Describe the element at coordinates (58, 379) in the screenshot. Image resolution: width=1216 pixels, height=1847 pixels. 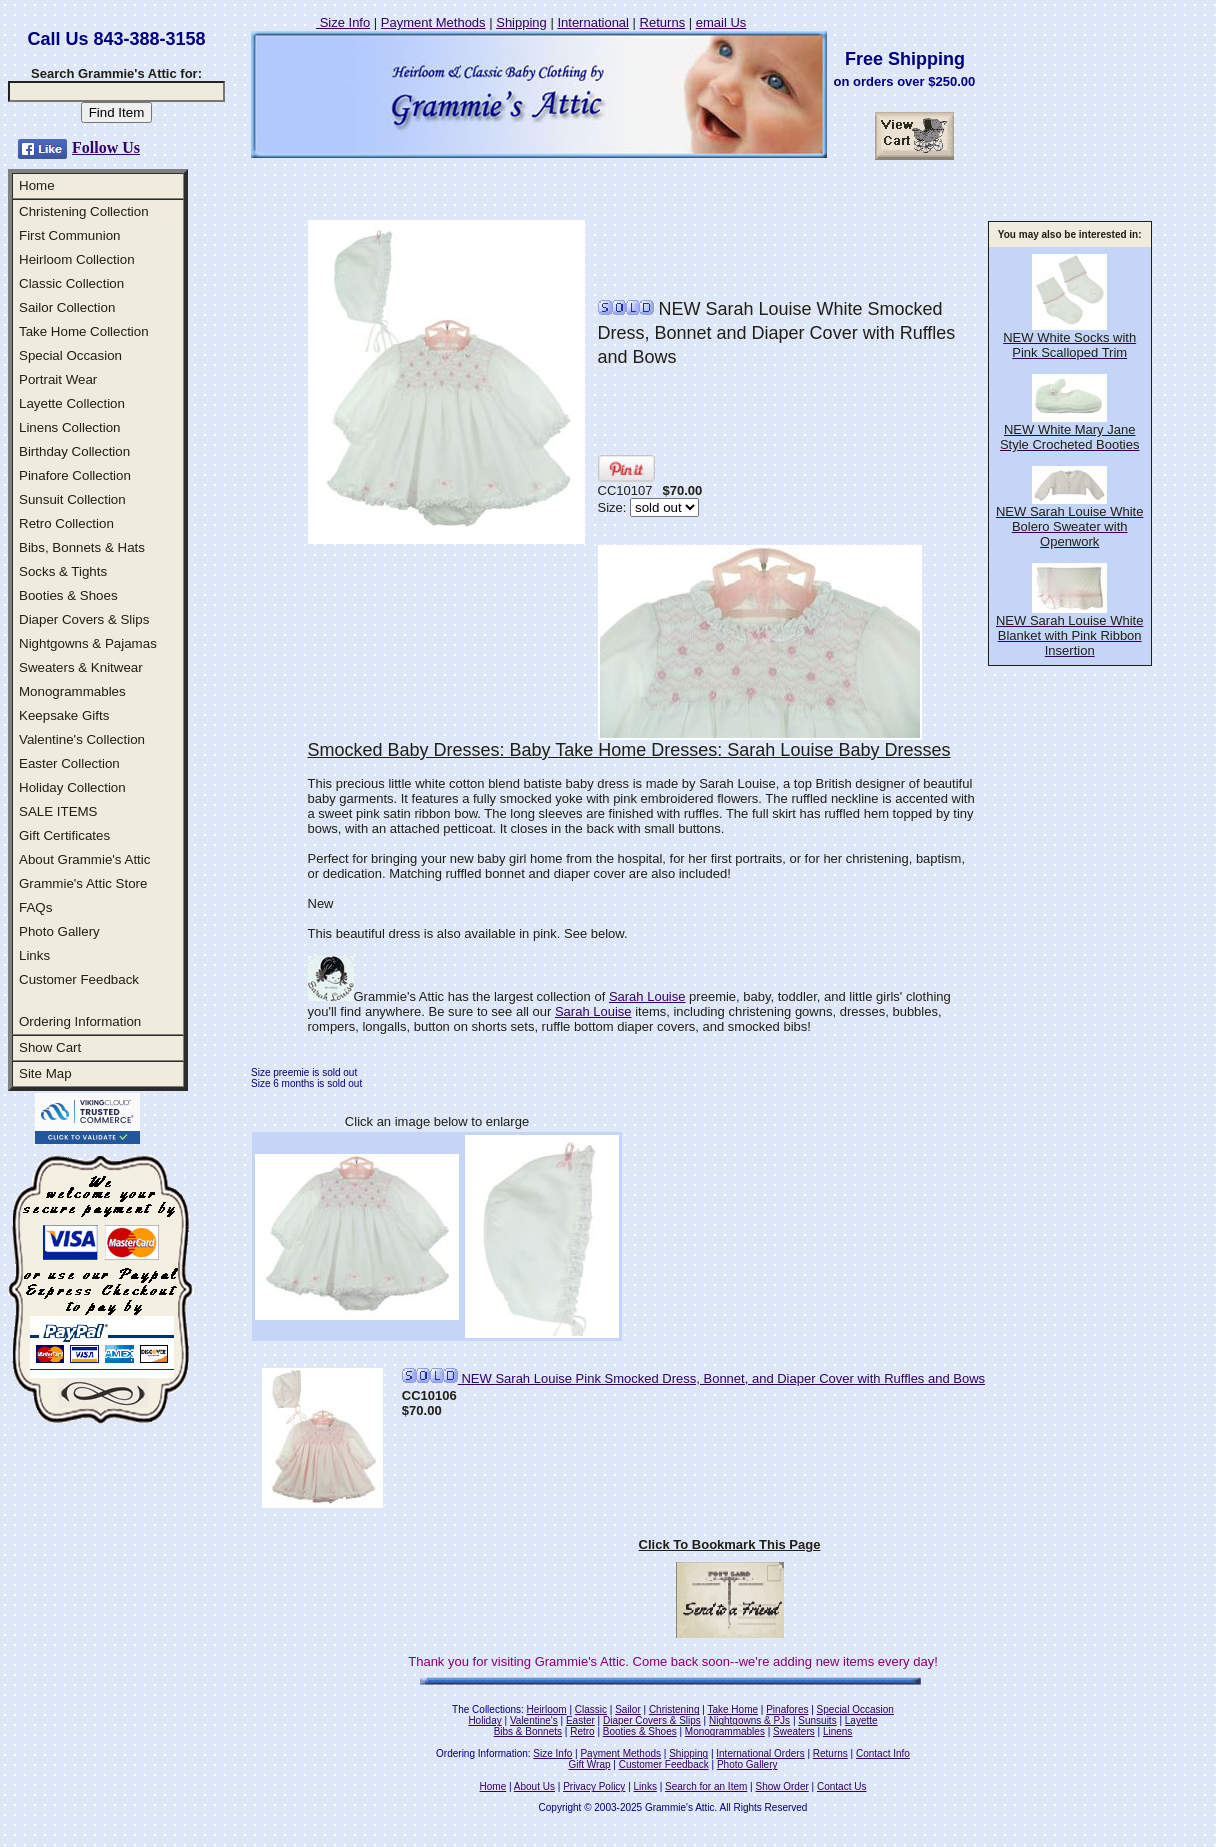
I see `Portrait Wear` at that location.